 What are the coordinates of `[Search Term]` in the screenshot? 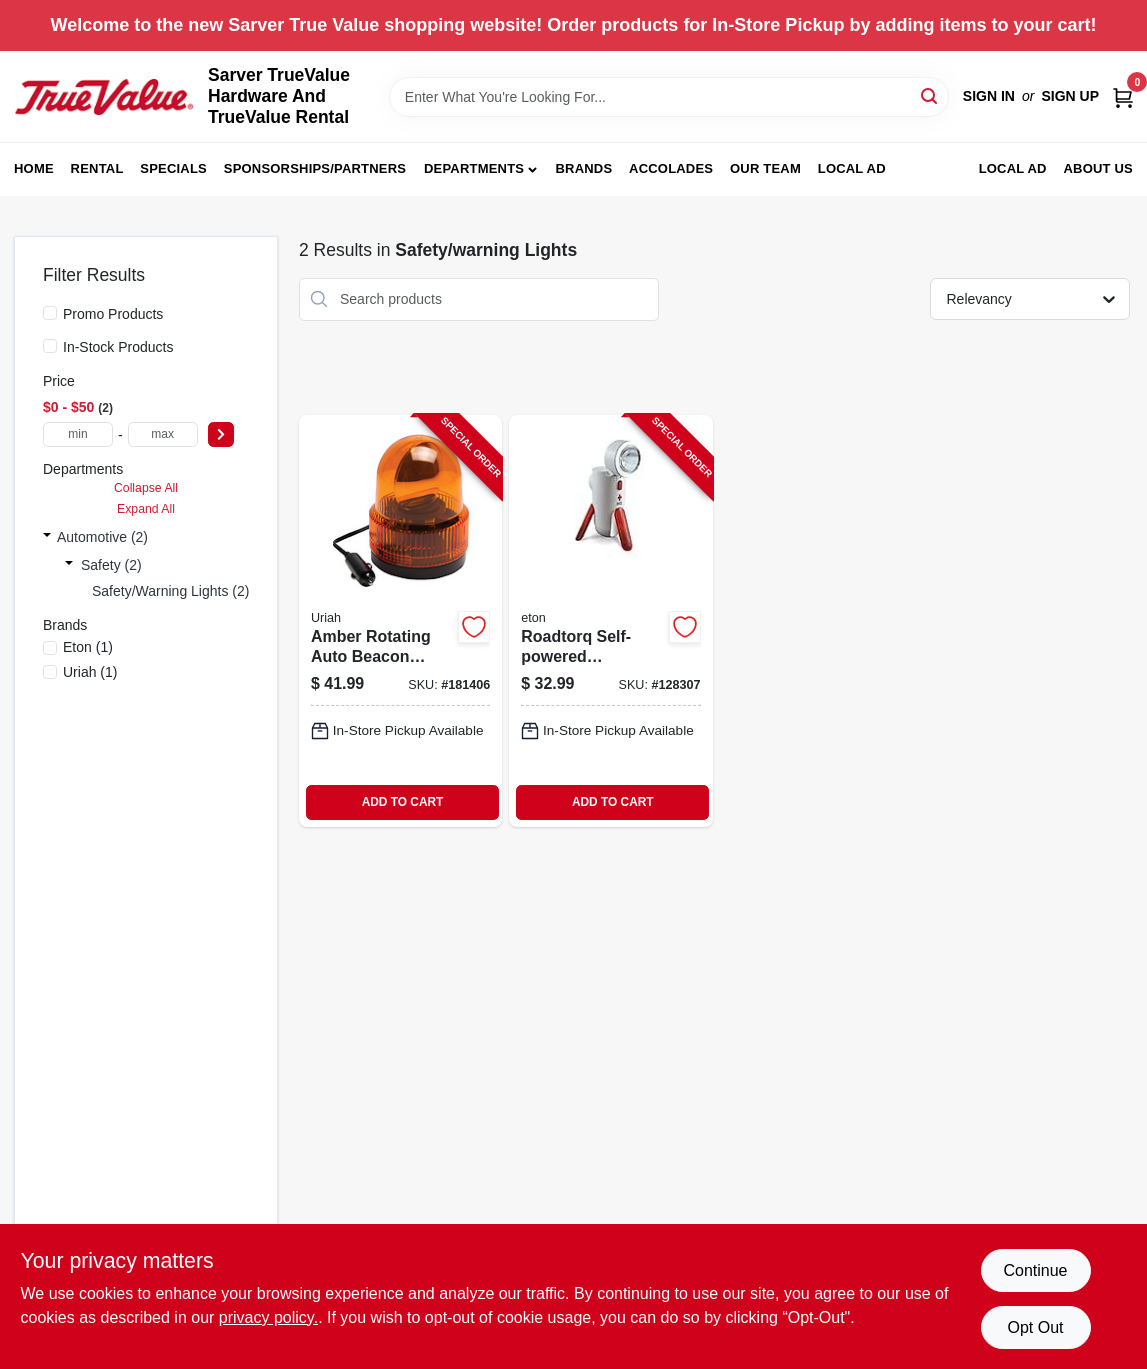 It's located at (669, 97).